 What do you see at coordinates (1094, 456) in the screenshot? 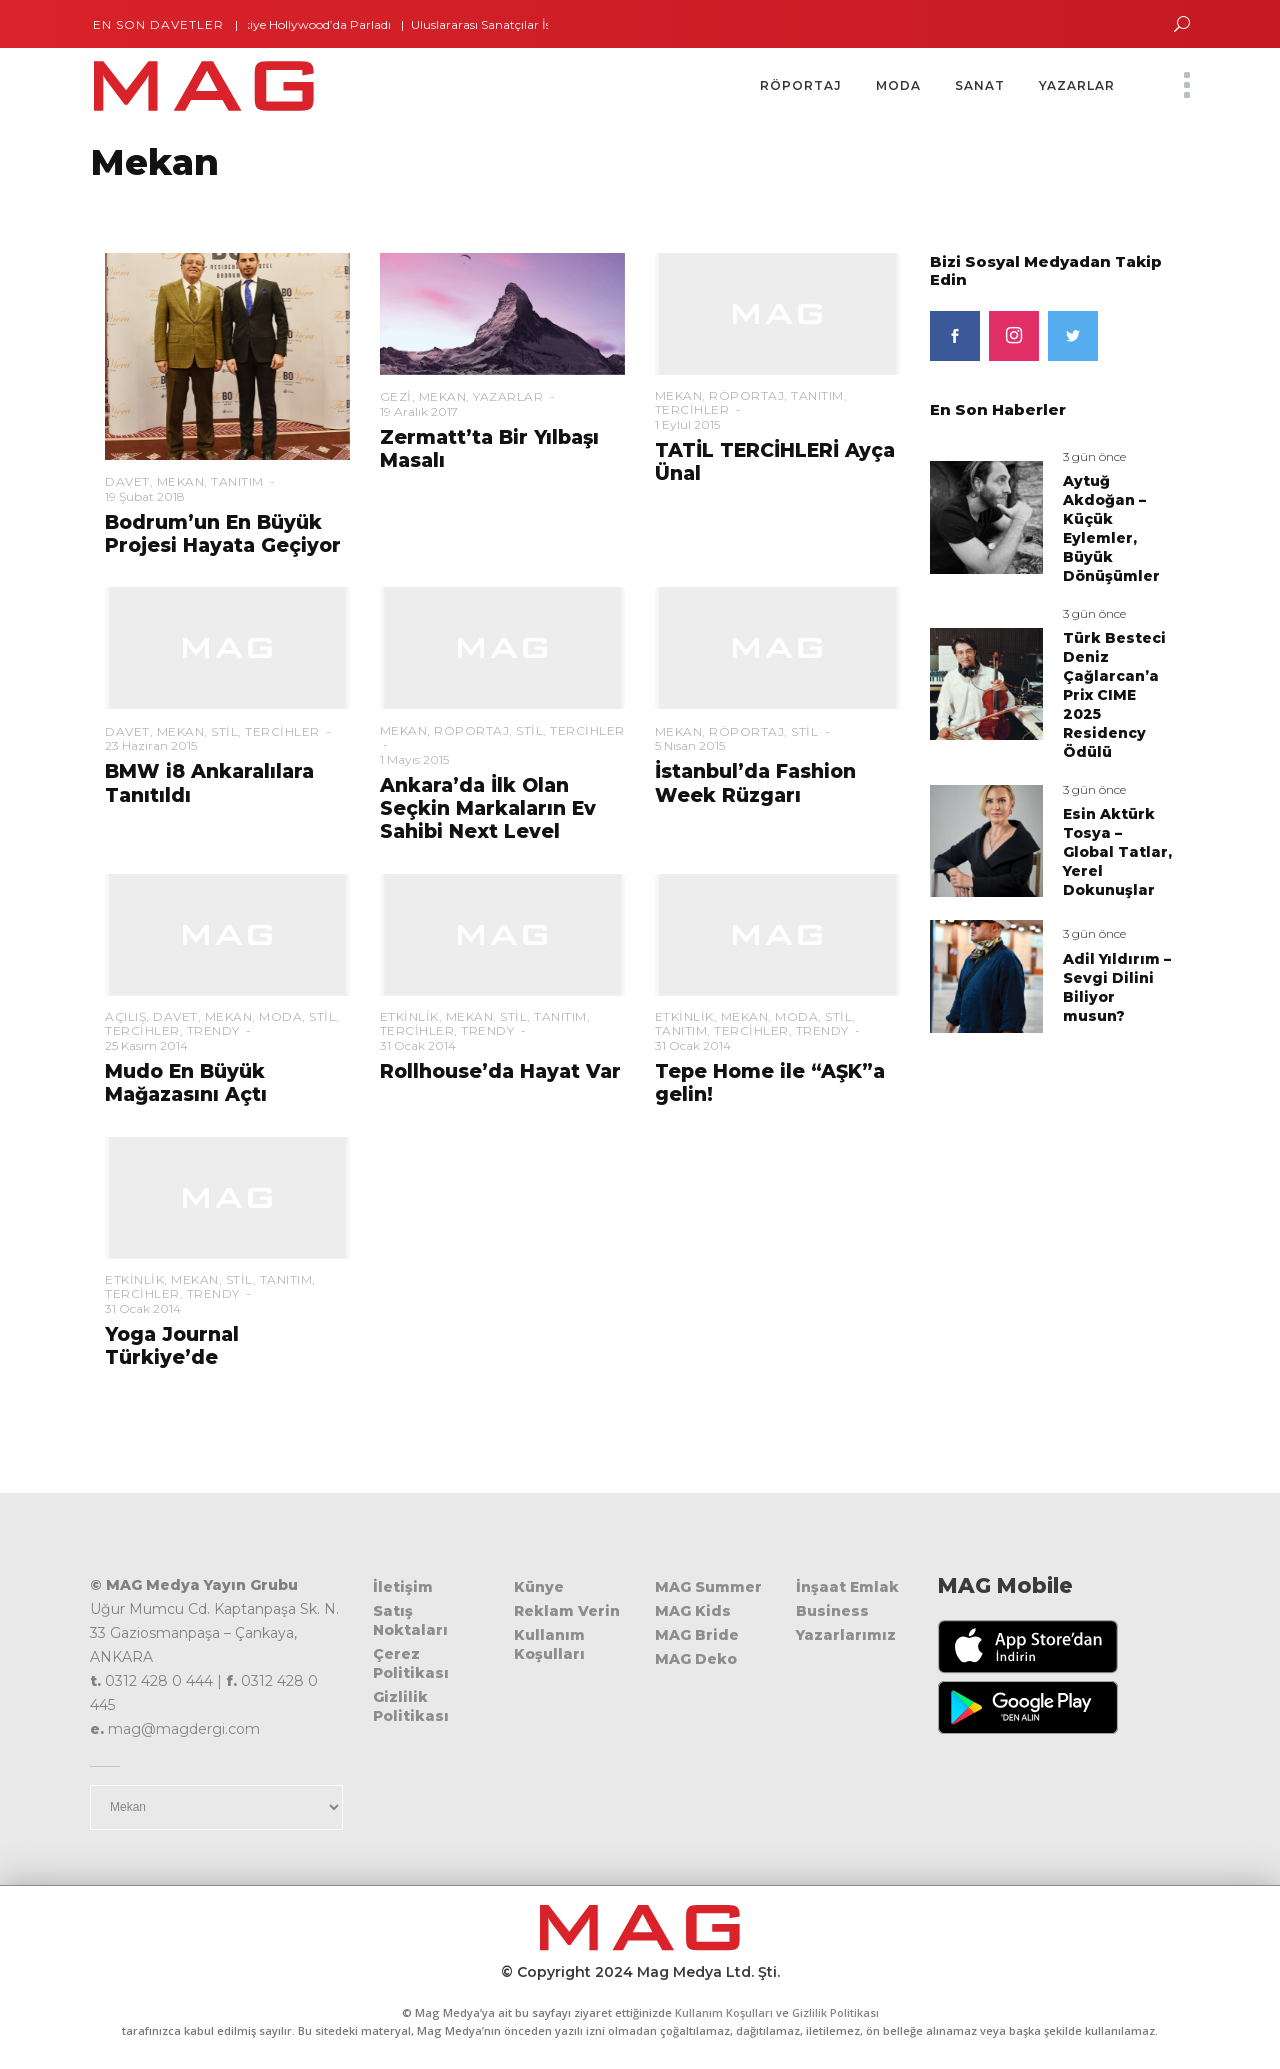
I see `3 gün önce` at bounding box center [1094, 456].